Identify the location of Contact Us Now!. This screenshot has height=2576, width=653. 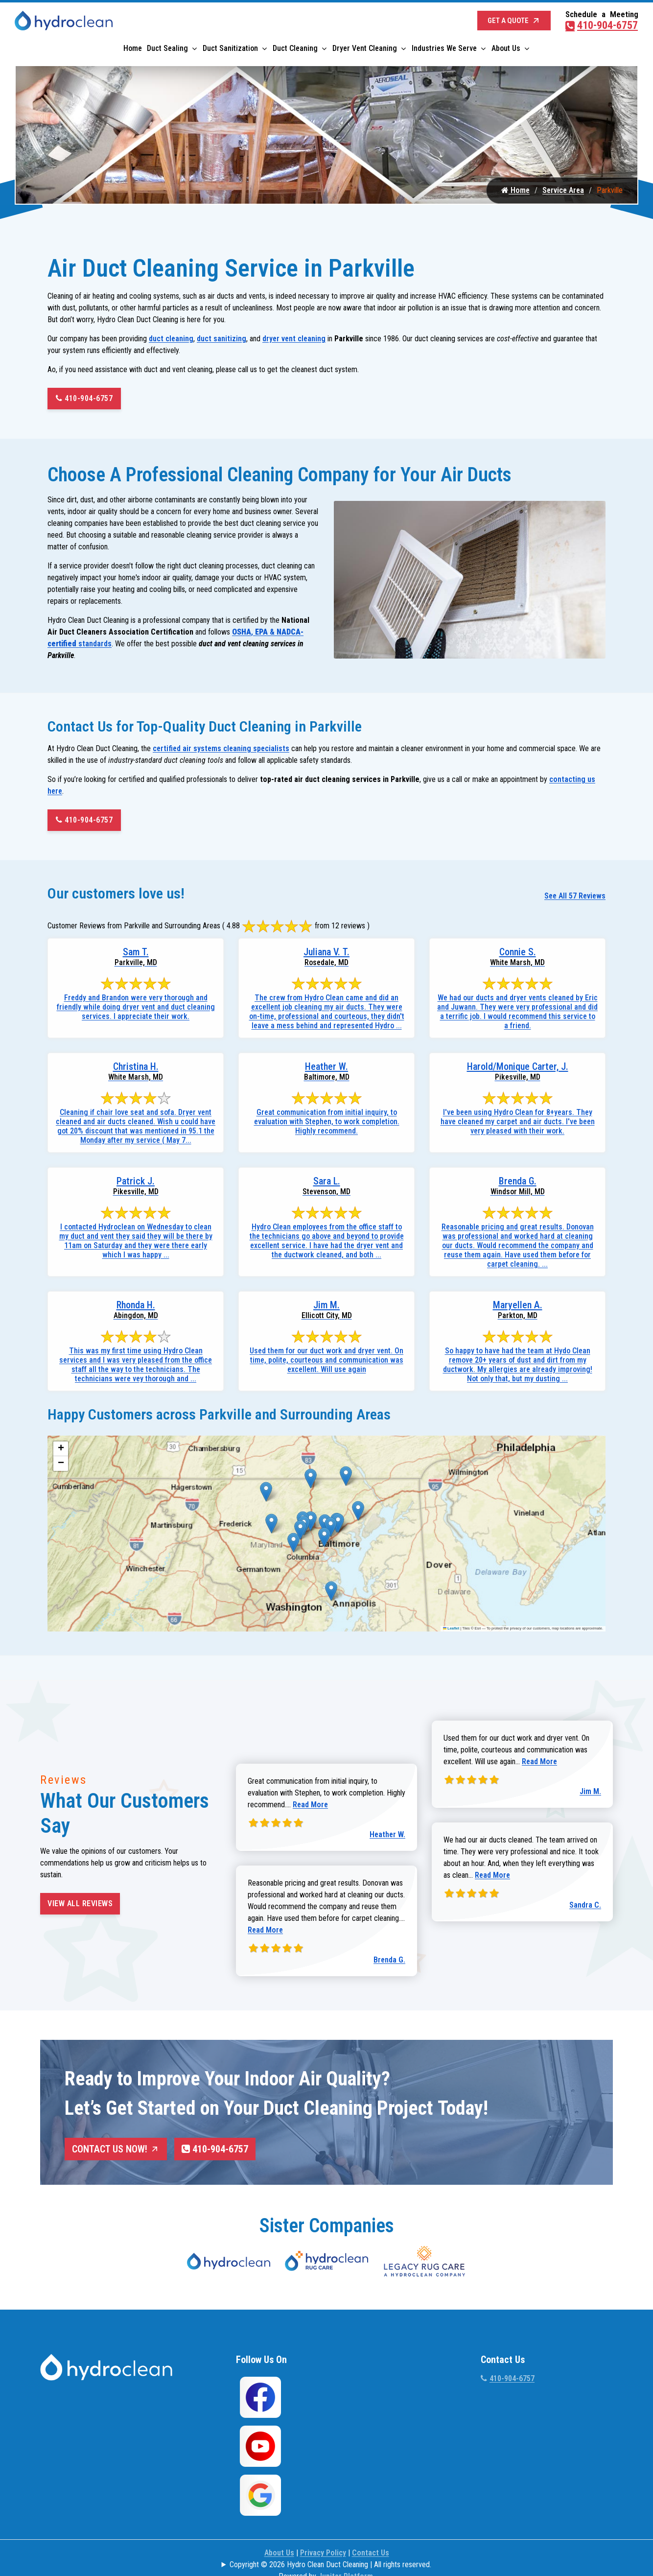
(116, 2152).